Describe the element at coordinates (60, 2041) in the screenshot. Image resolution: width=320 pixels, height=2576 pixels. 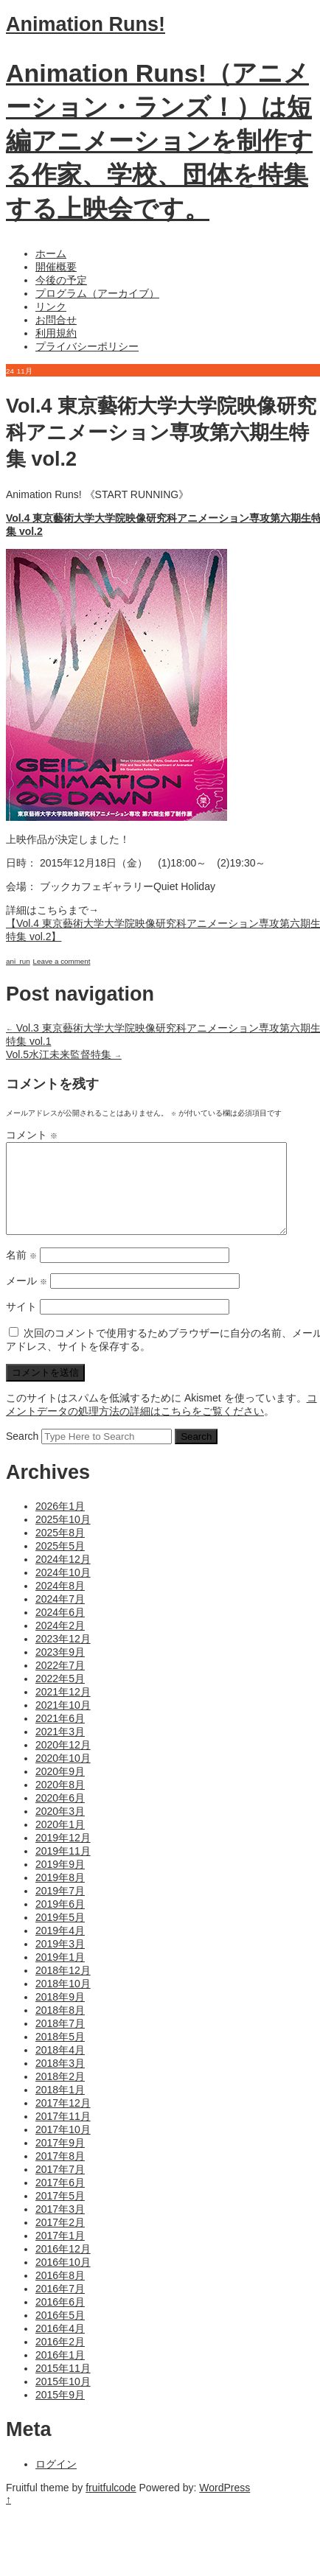
I see `2018年7月` at that location.